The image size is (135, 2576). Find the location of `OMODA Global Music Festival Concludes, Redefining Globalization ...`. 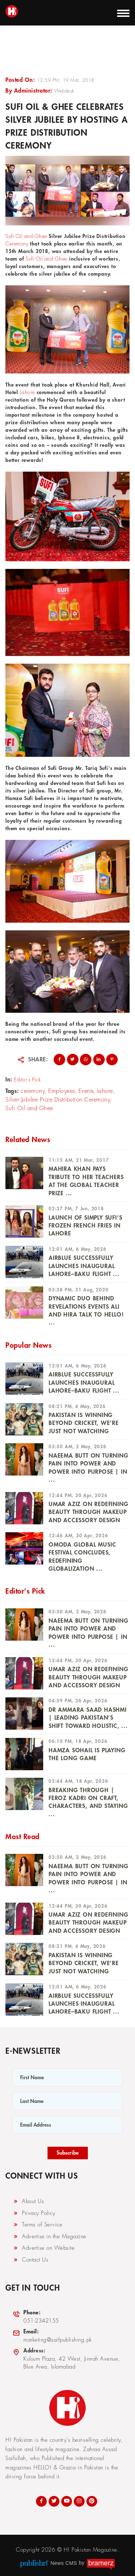

OMODA Global Music Festival Concludes, Redefining Globalization ... is located at coordinates (82, 1557).